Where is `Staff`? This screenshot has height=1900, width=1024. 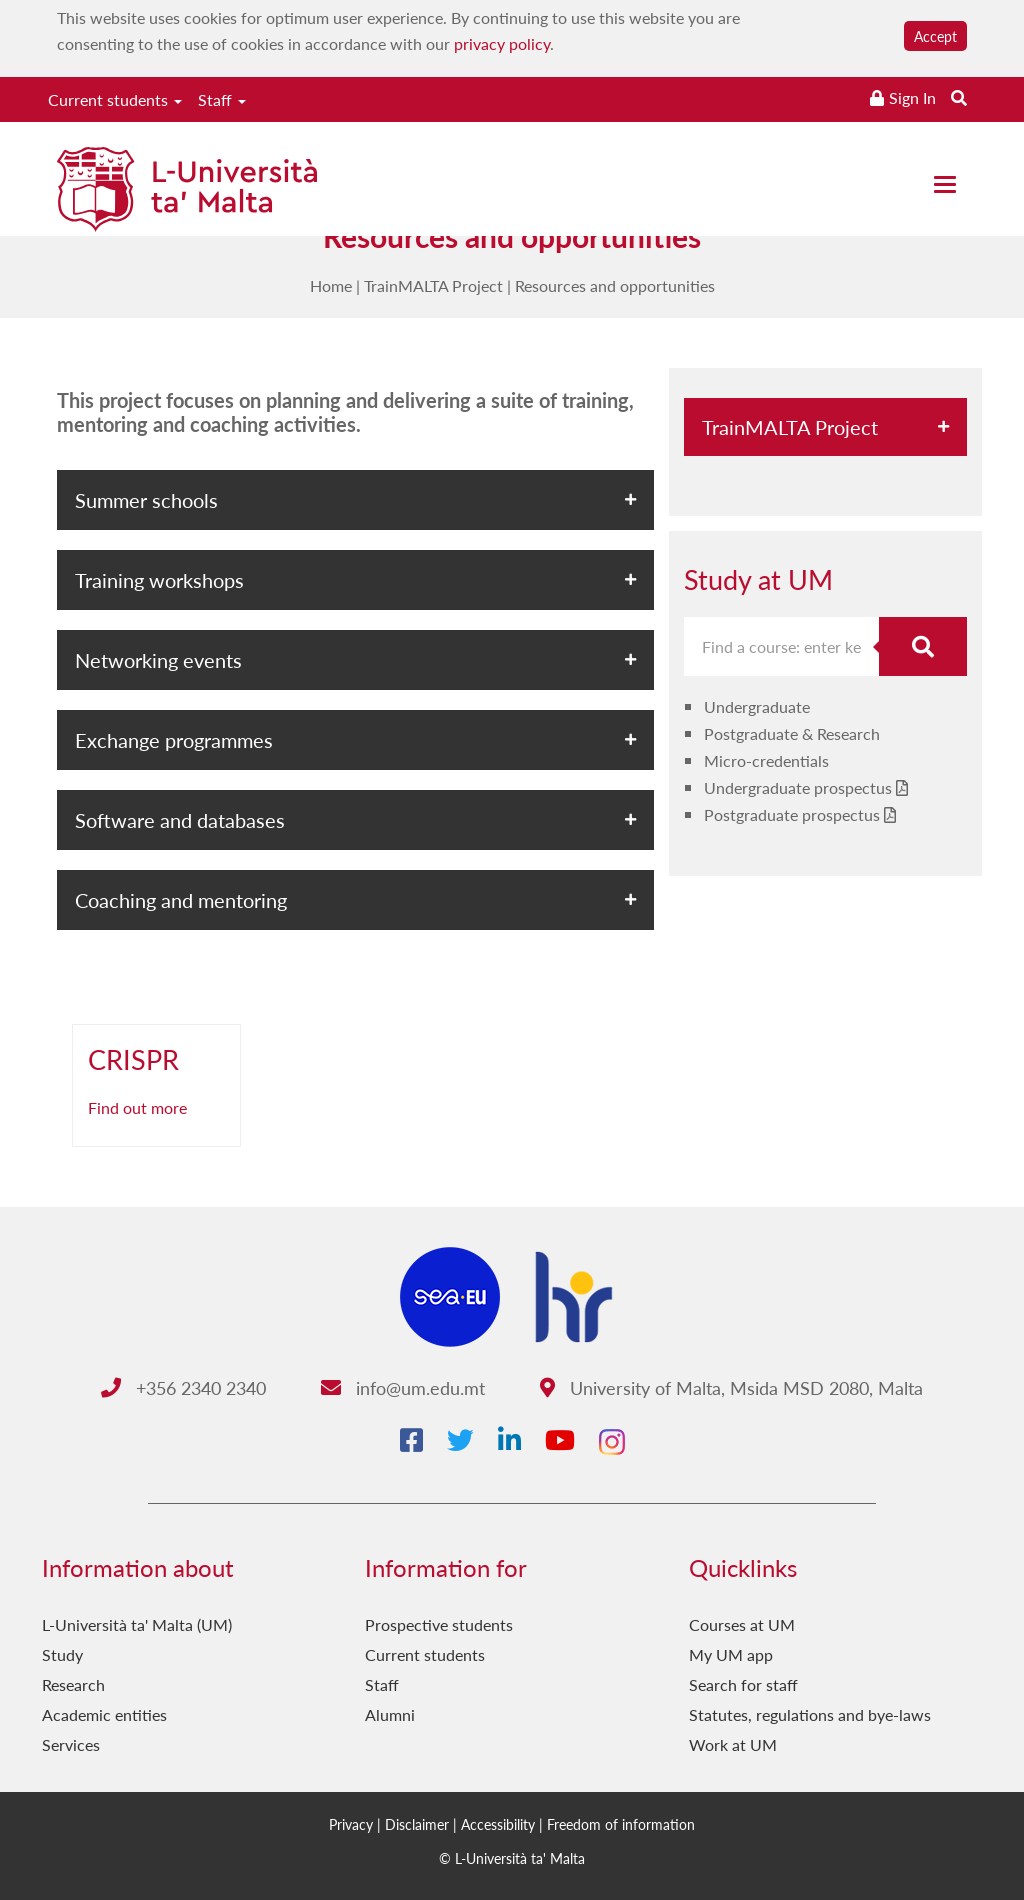
Staff is located at coordinates (222, 99).